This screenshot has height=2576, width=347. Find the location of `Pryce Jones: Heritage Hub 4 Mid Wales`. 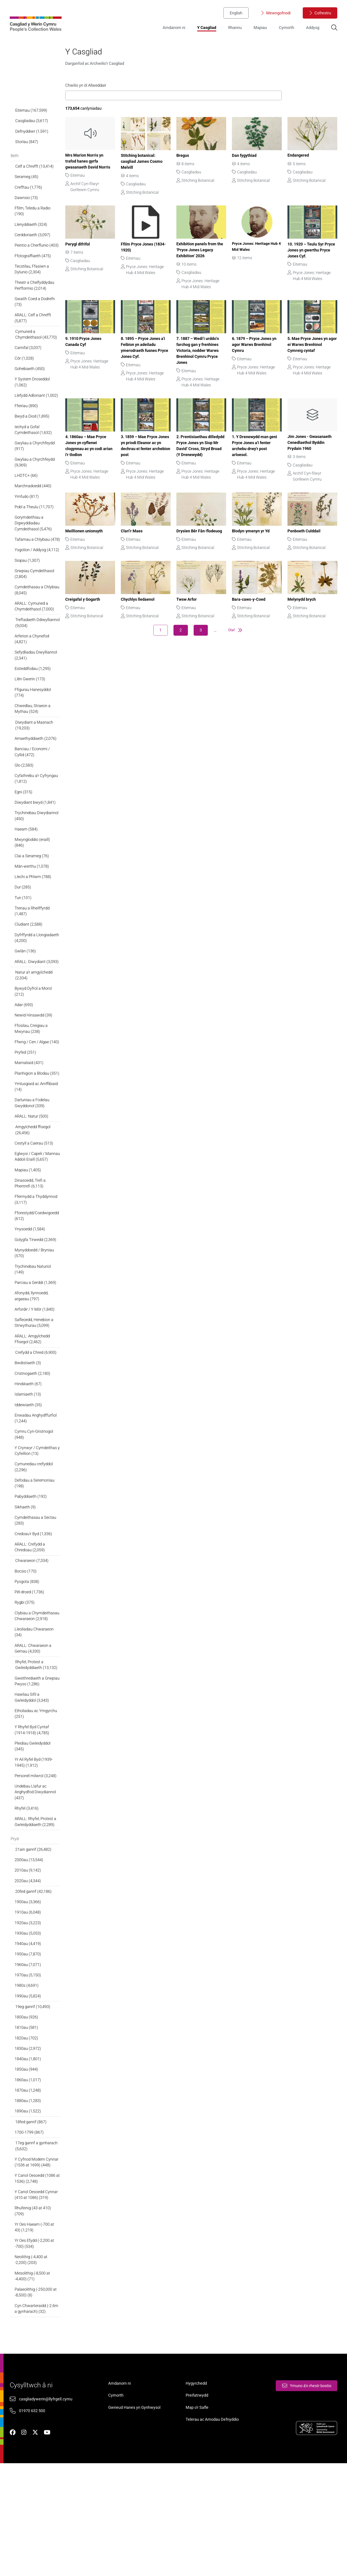

Pryce Jones: Heritage Hub 4 Mid Wales is located at coordinates (255, 261).